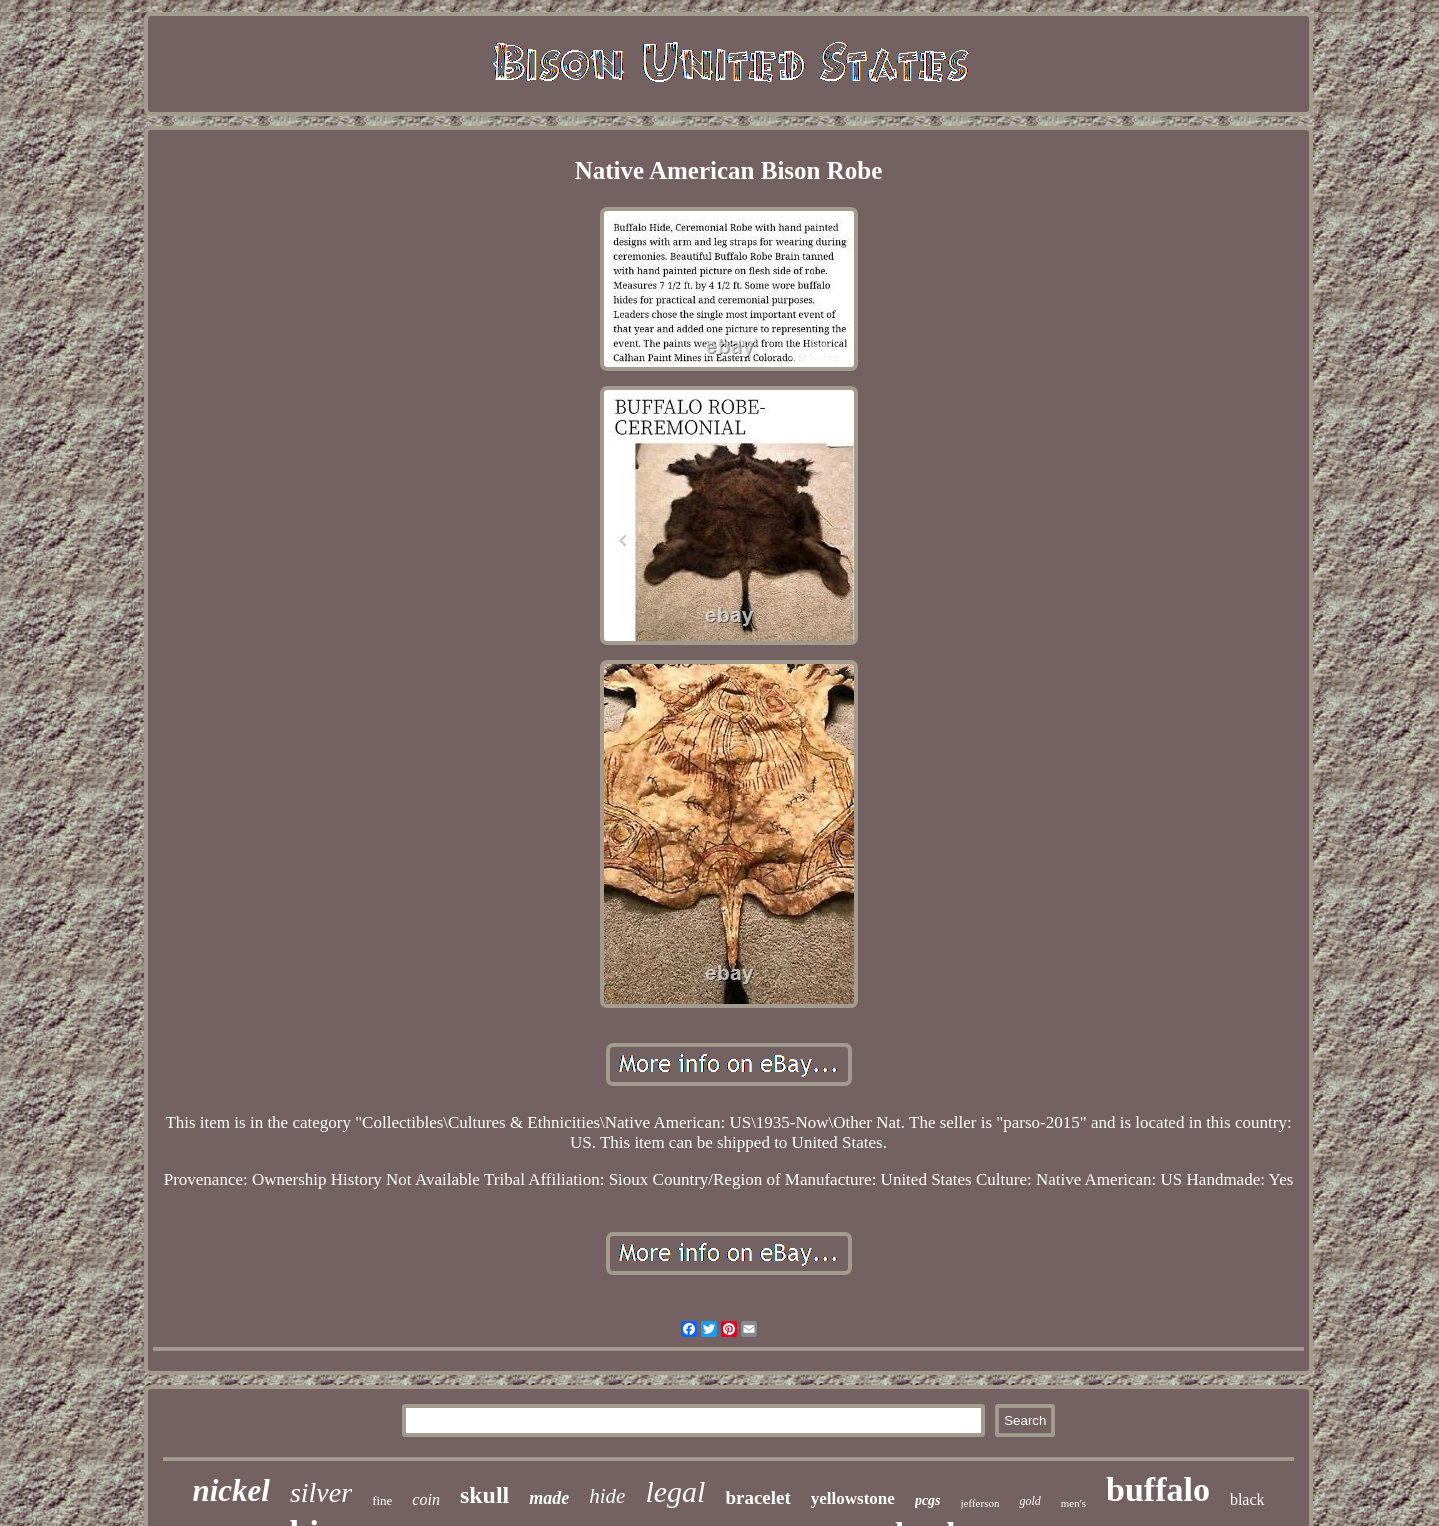 The height and width of the screenshot is (1526, 1439). Describe the element at coordinates (980, 1503) in the screenshot. I see `jefferson` at that location.